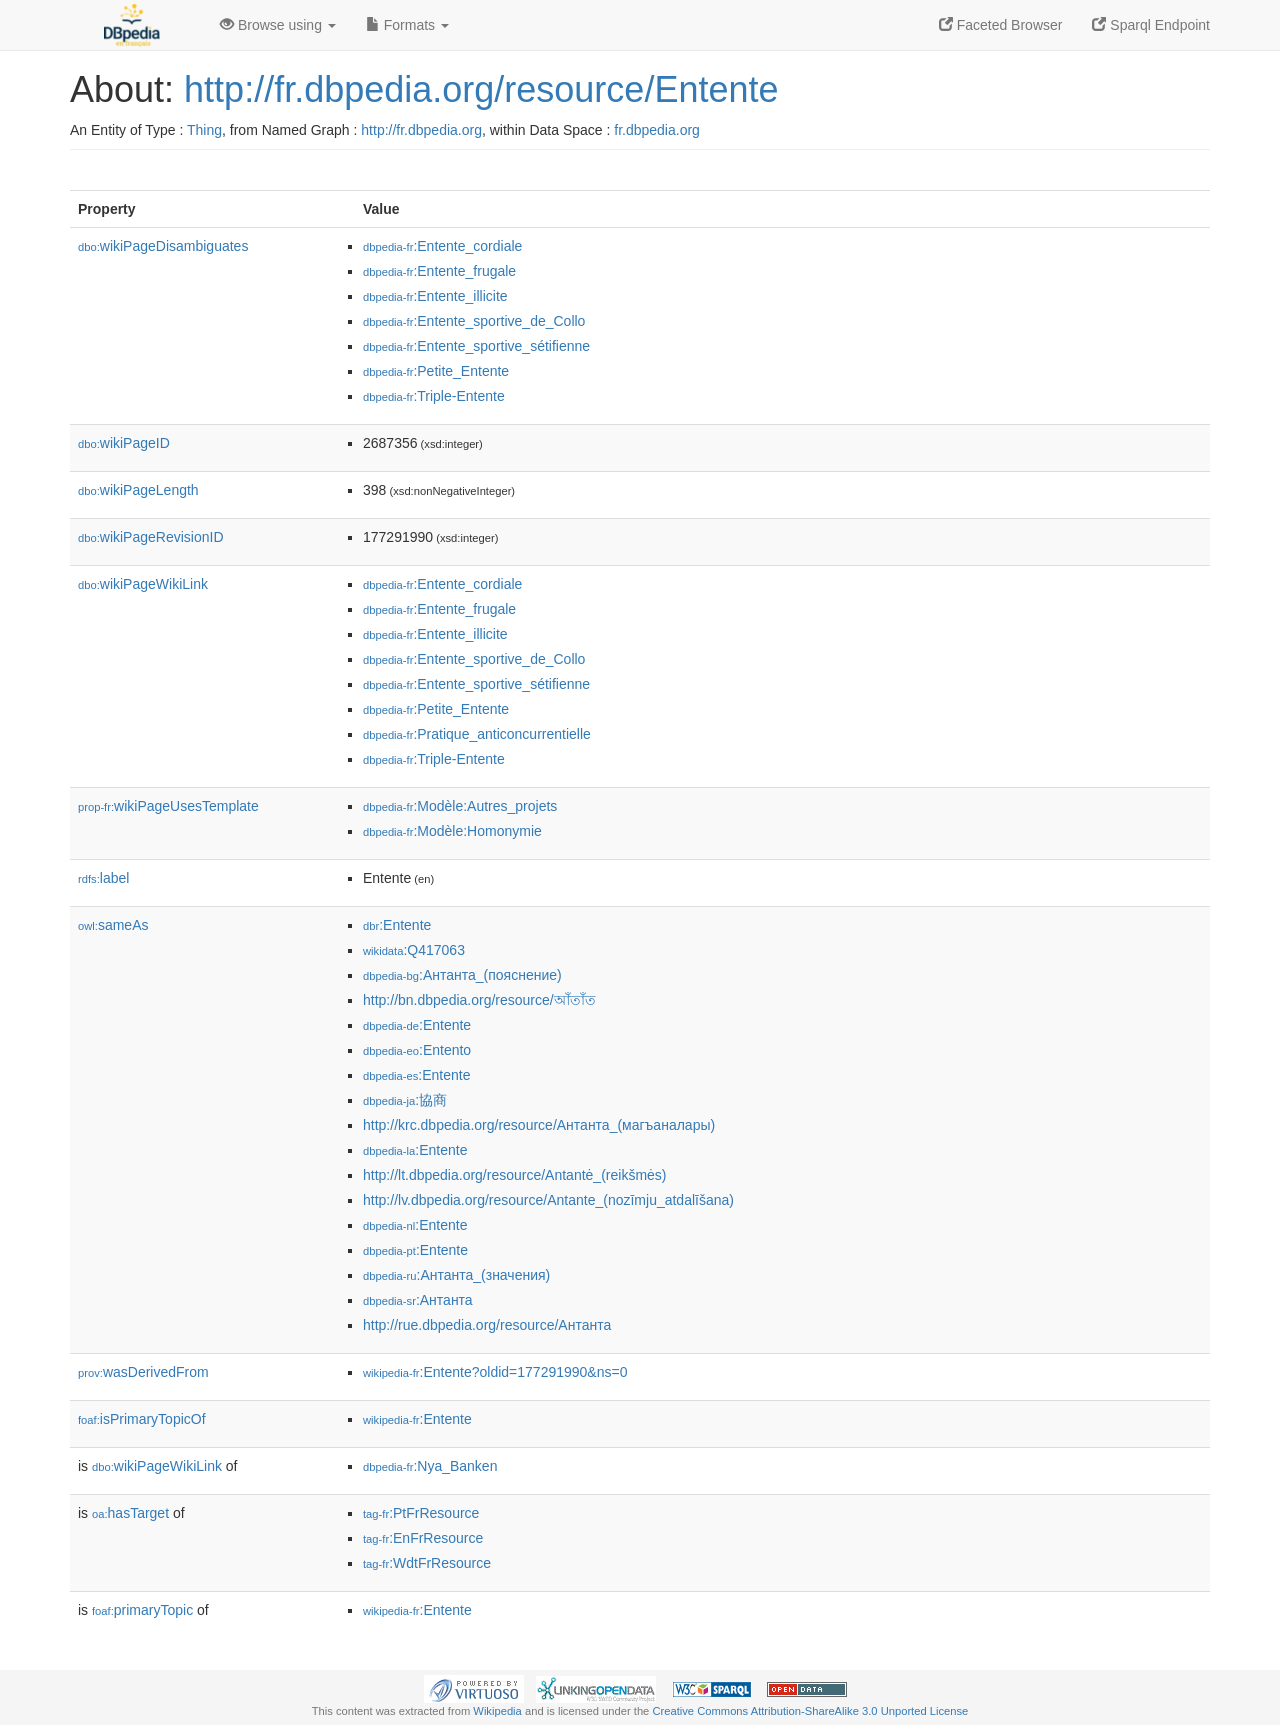 Image resolution: width=1280 pixels, height=1736 pixels. Describe the element at coordinates (487, 1325) in the screenshot. I see `http://rue.dbpedia.org/resource/Антанта` at that location.